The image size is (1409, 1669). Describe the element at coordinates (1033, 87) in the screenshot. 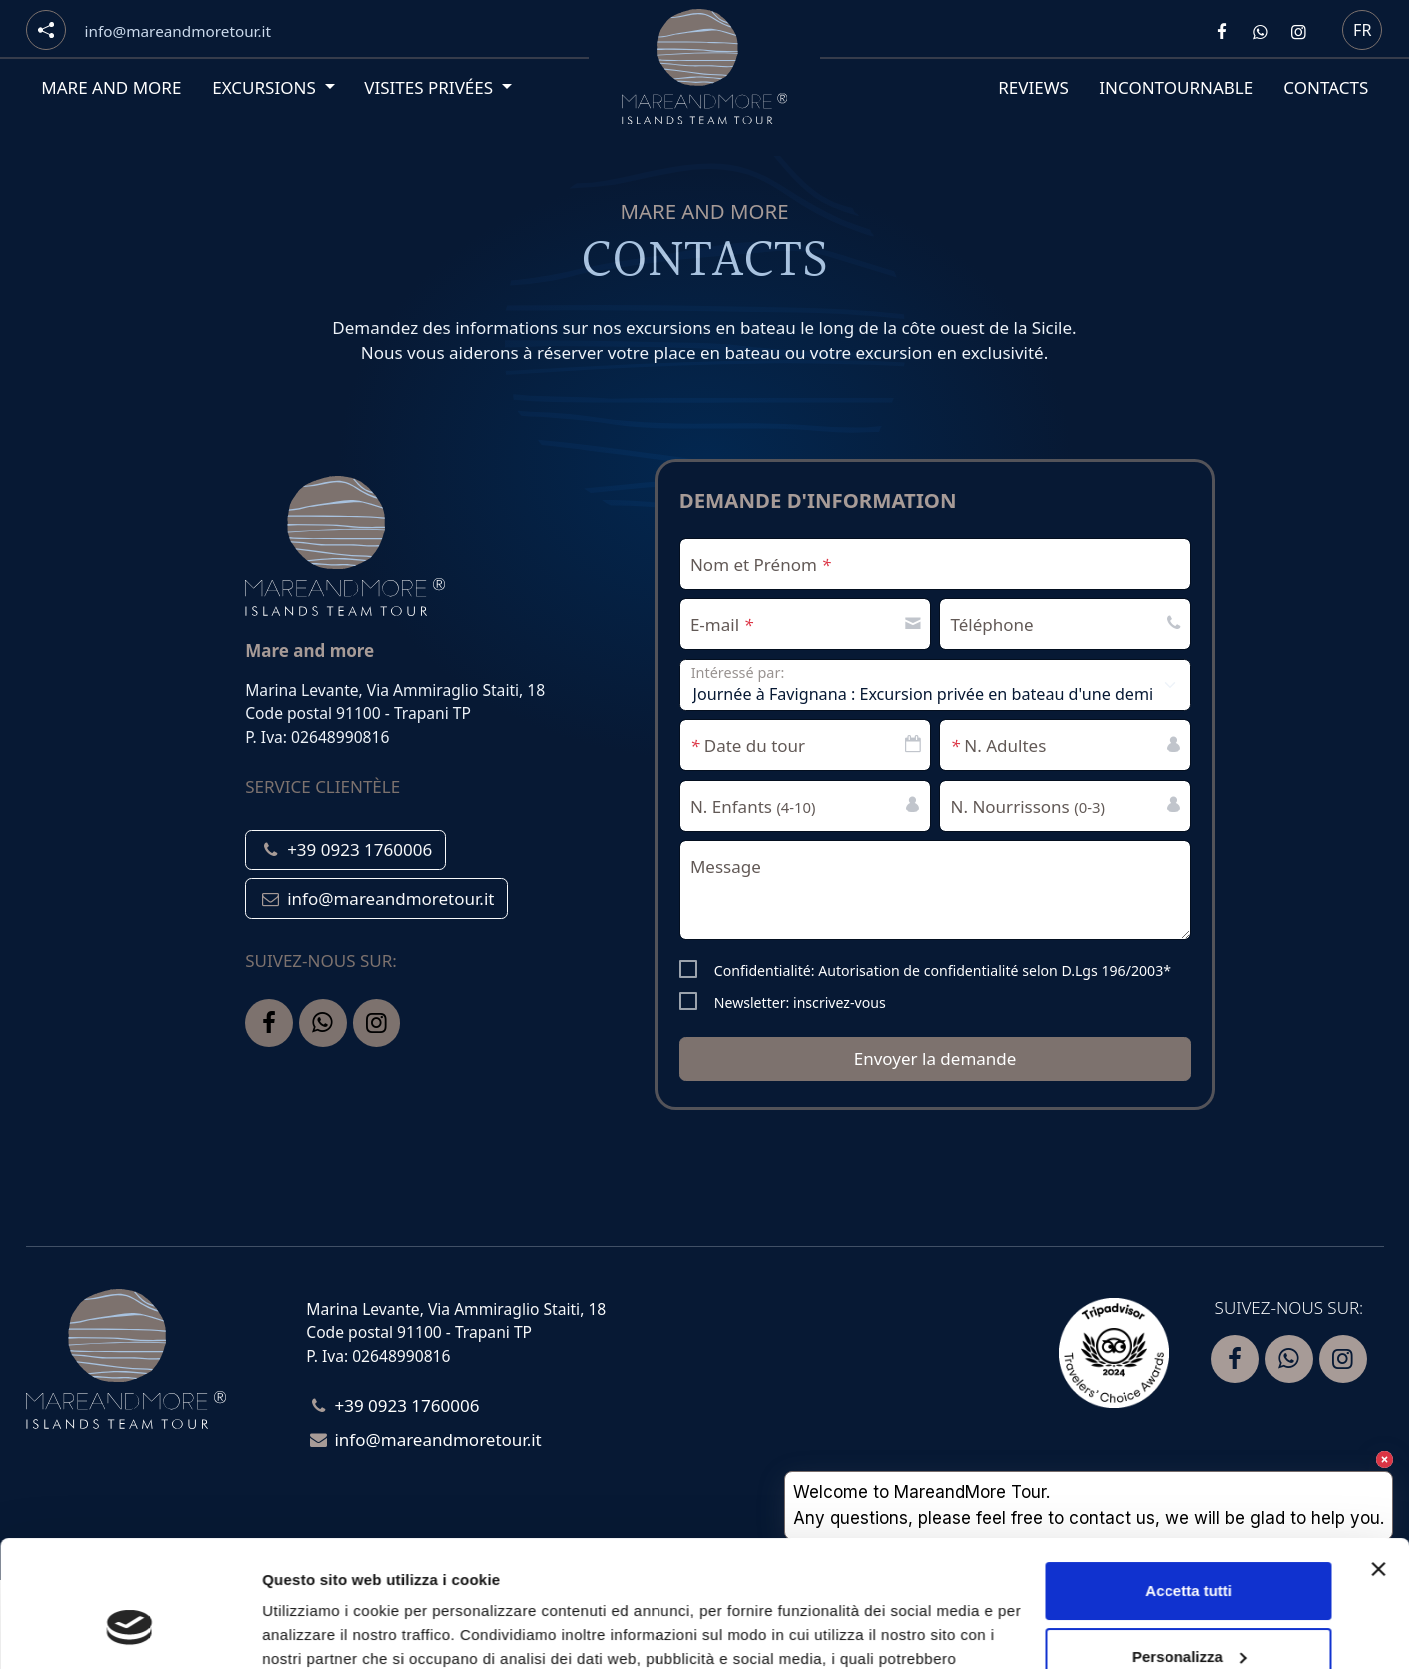

I see `Reviews` at that location.